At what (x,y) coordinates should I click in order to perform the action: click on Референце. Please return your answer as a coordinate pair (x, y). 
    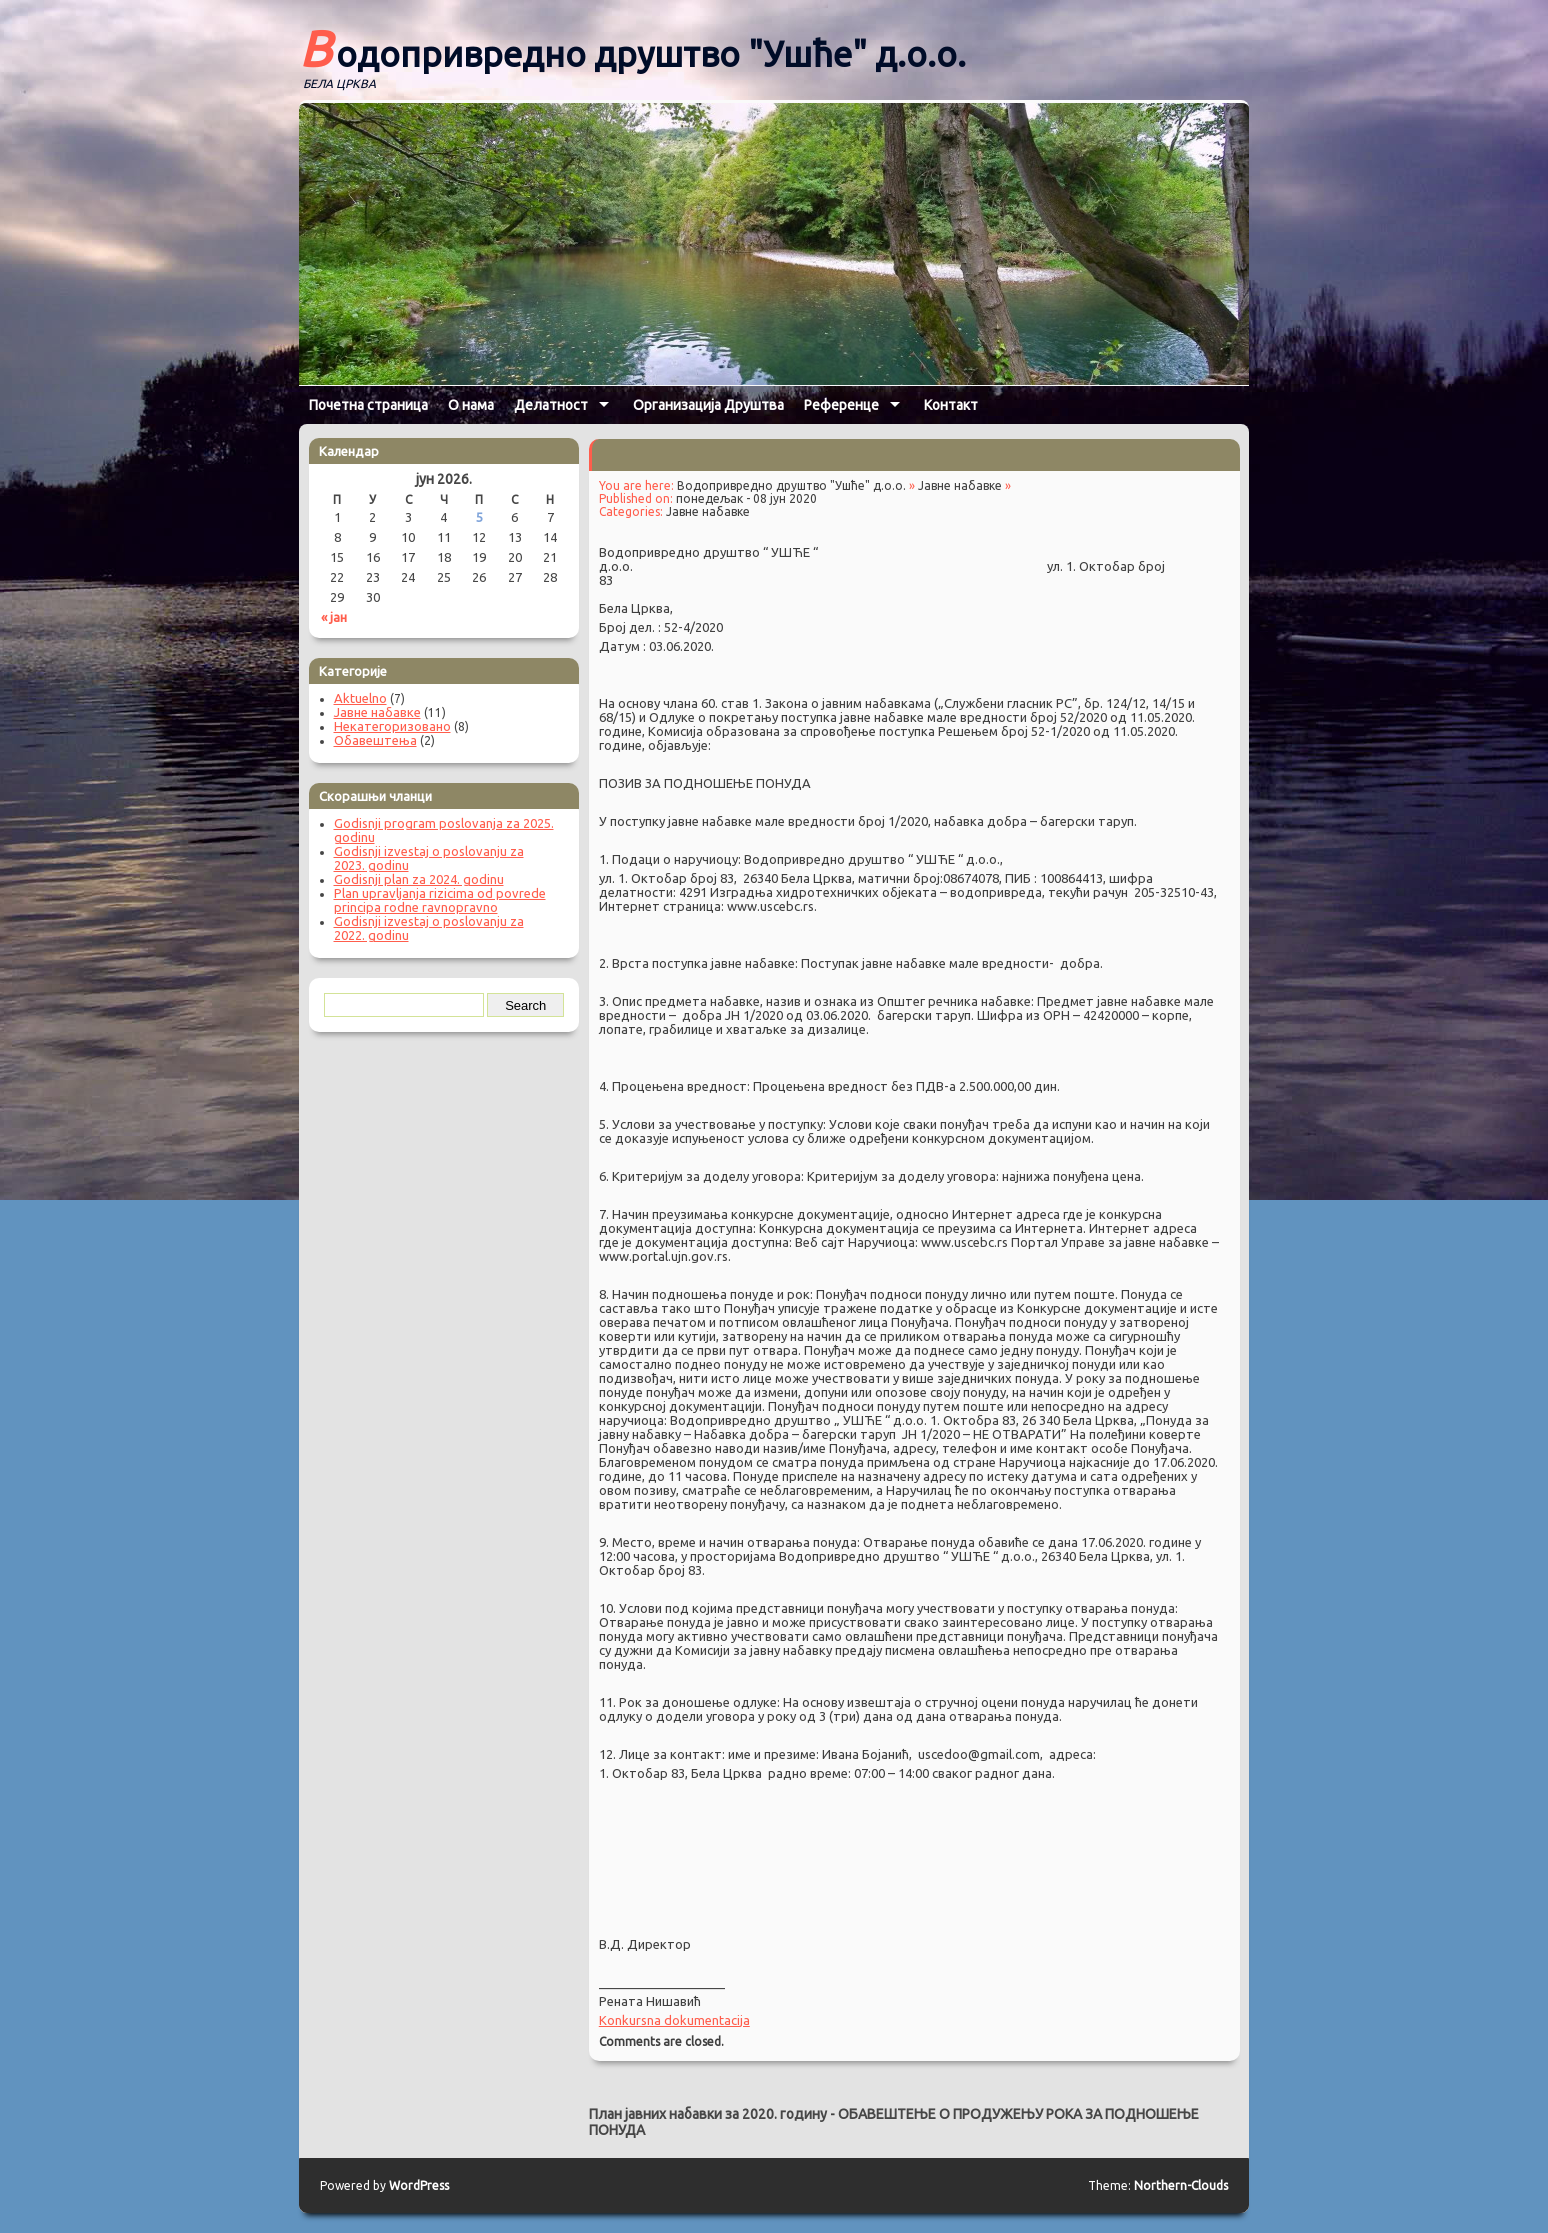
    Looking at the image, I should click on (841, 405).